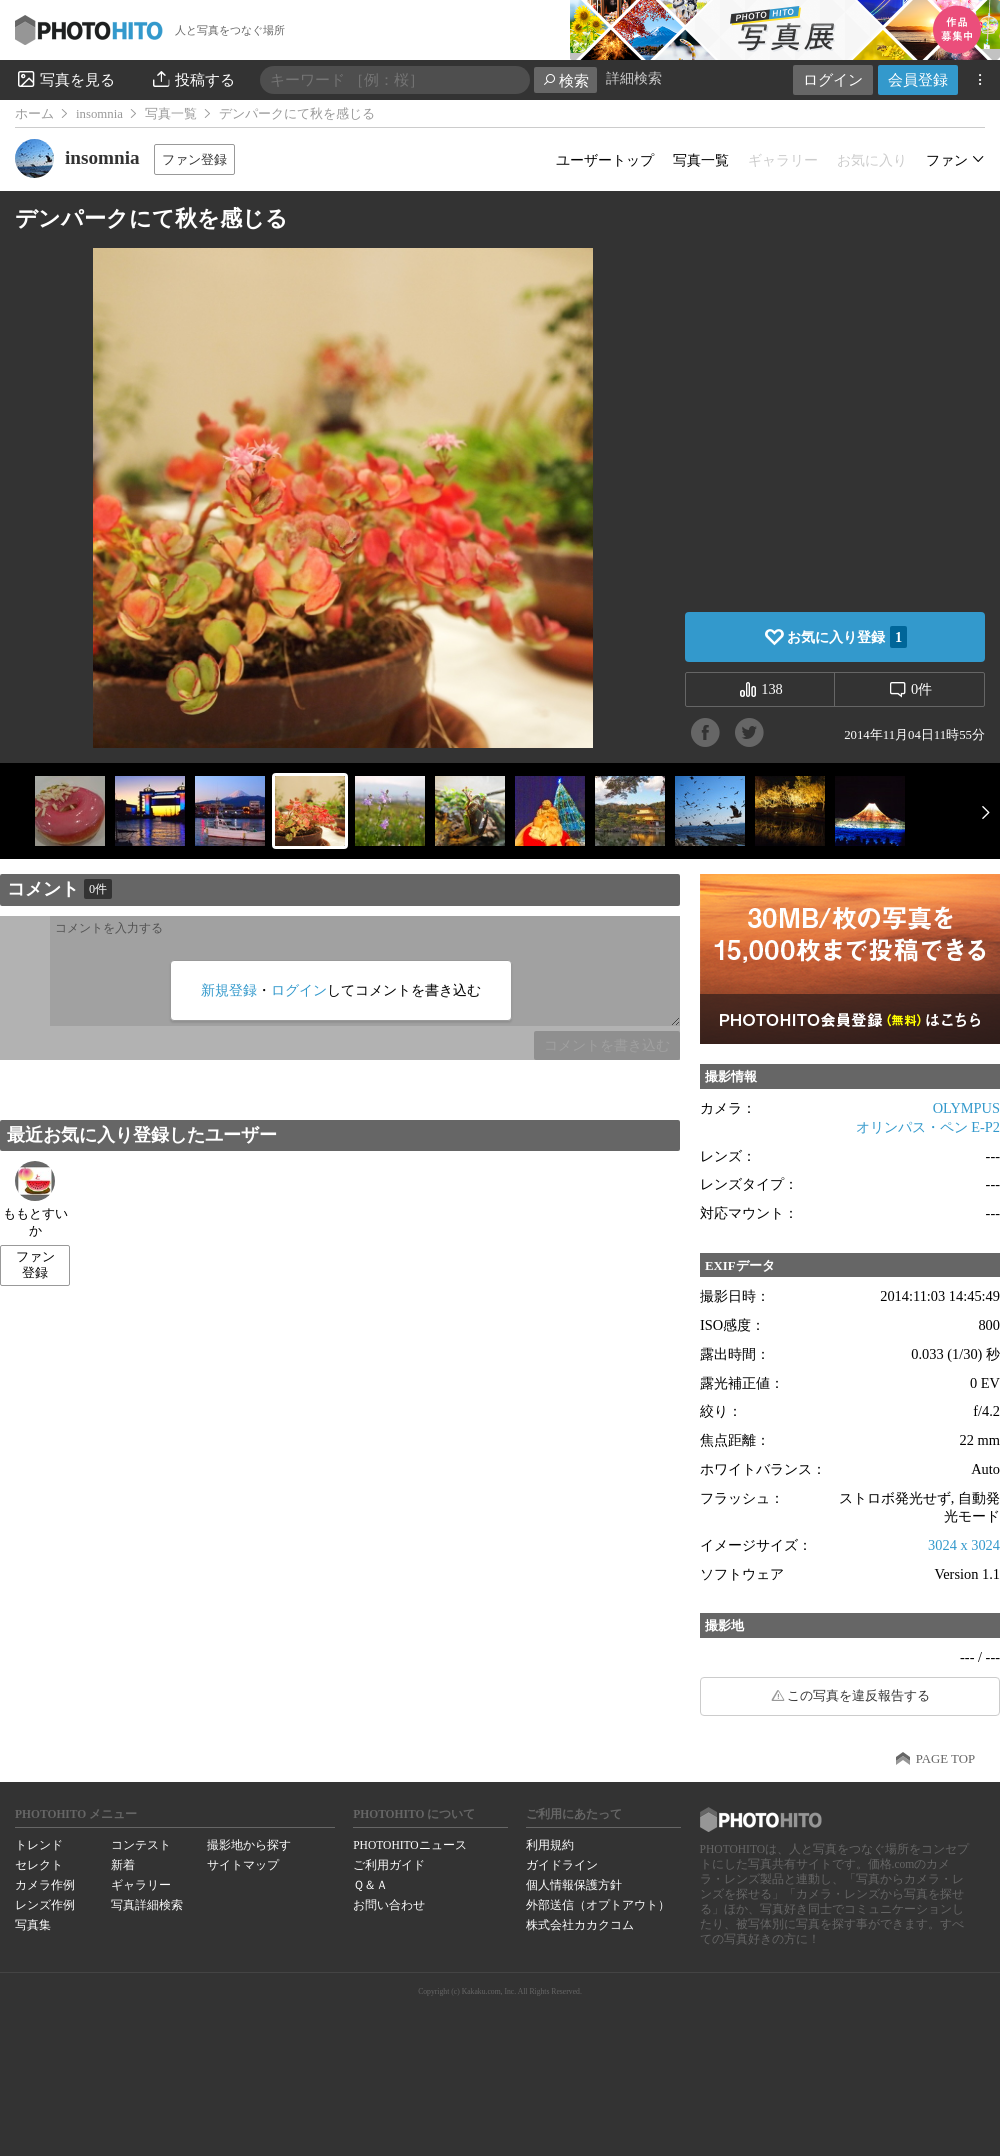 The height and width of the screenshot is (2156, 1000). I want to click on お問い合わせ, so click(389, 1905).